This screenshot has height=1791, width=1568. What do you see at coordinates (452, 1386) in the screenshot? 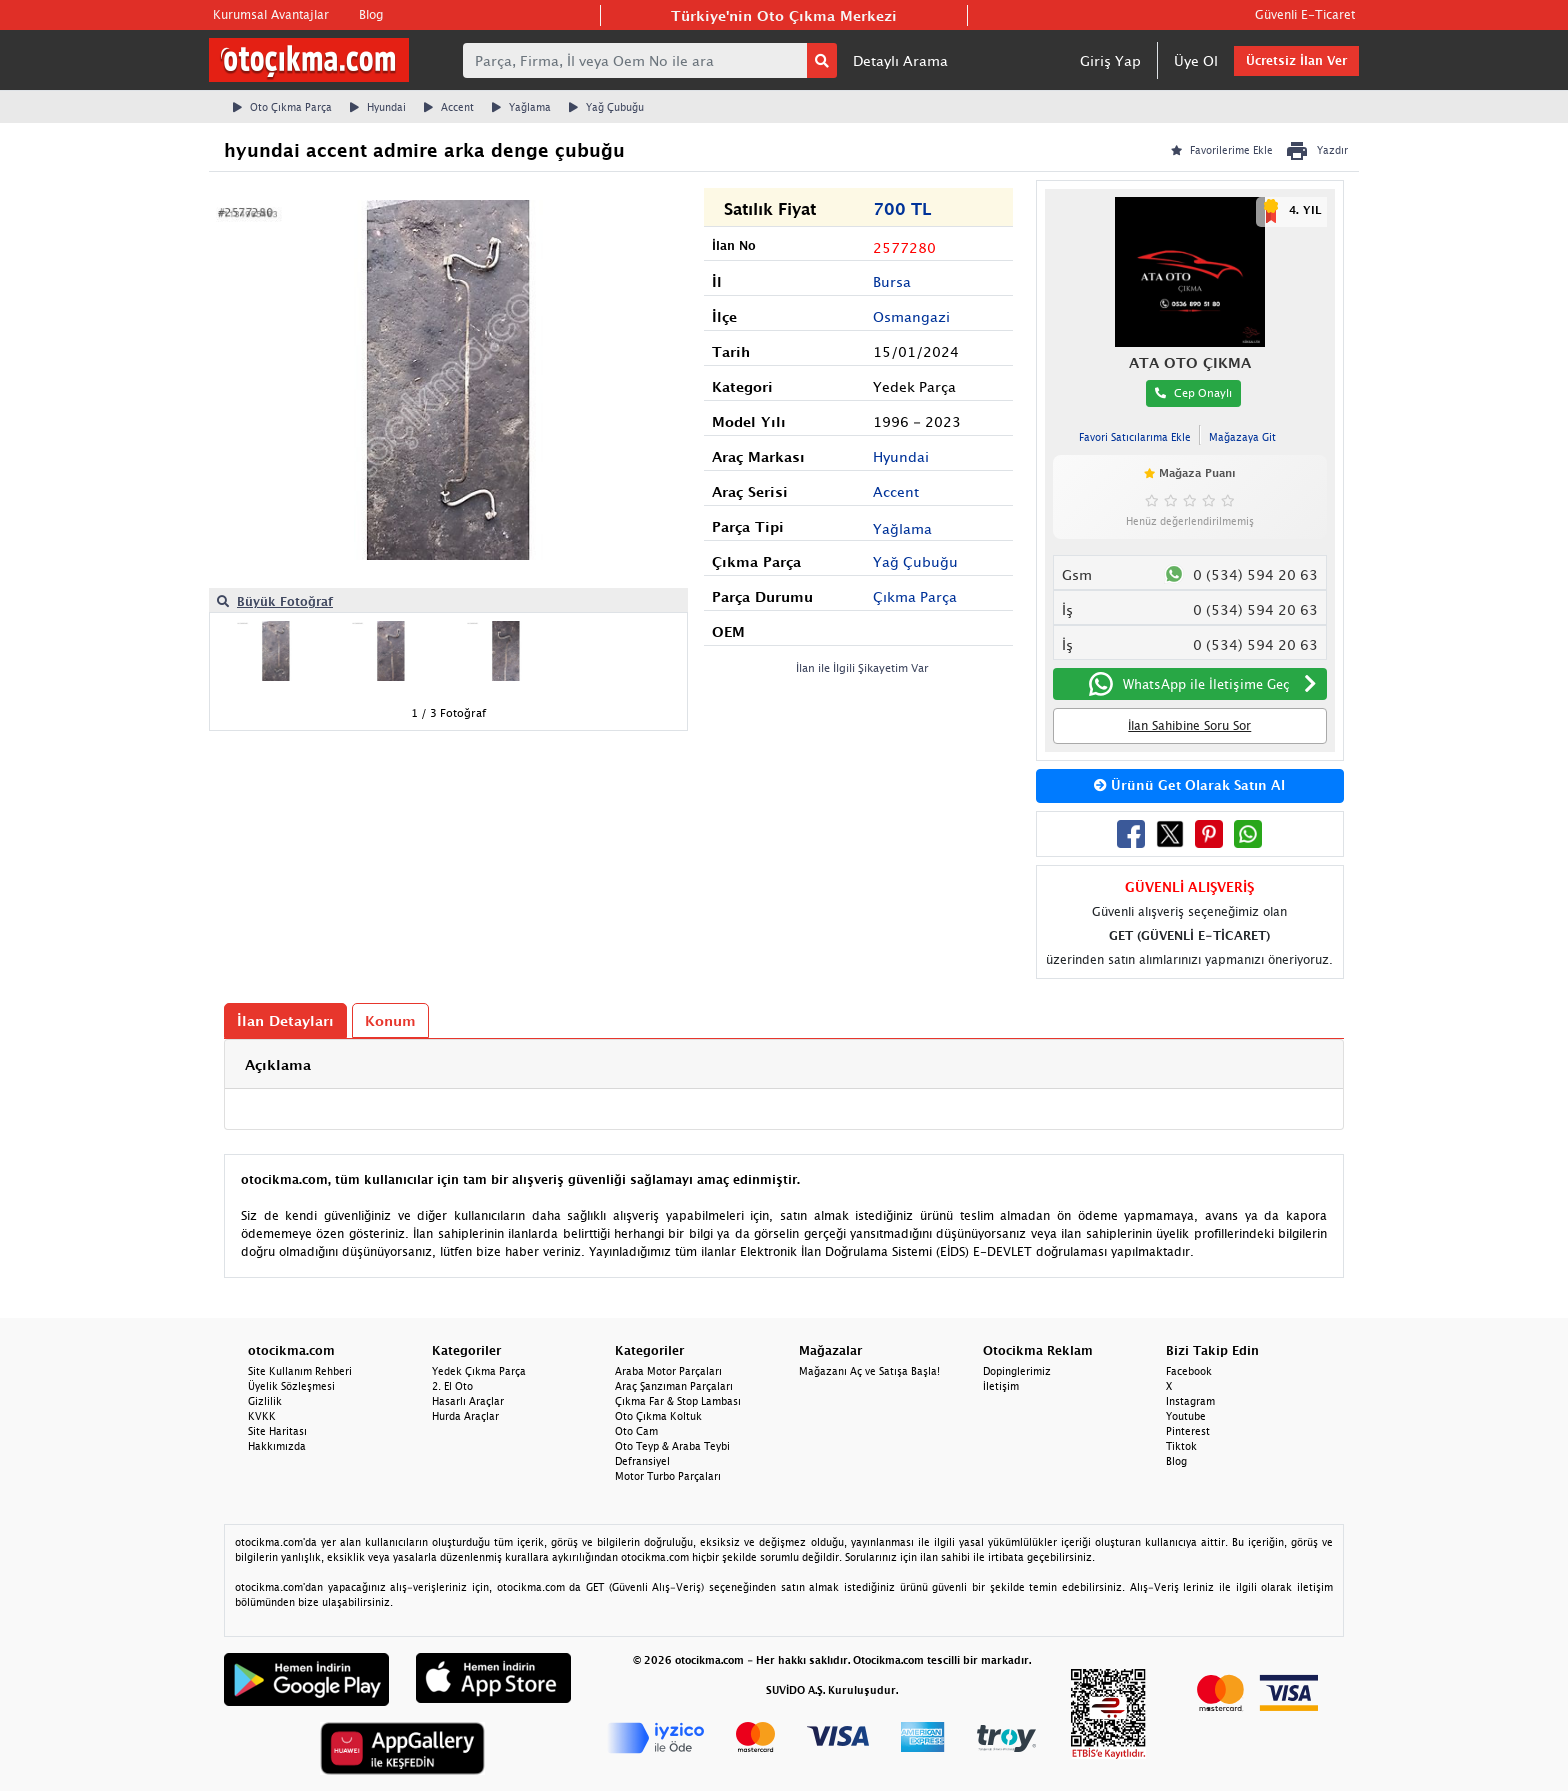
I see `2. El Oto` at bounding box center [452, 1386].